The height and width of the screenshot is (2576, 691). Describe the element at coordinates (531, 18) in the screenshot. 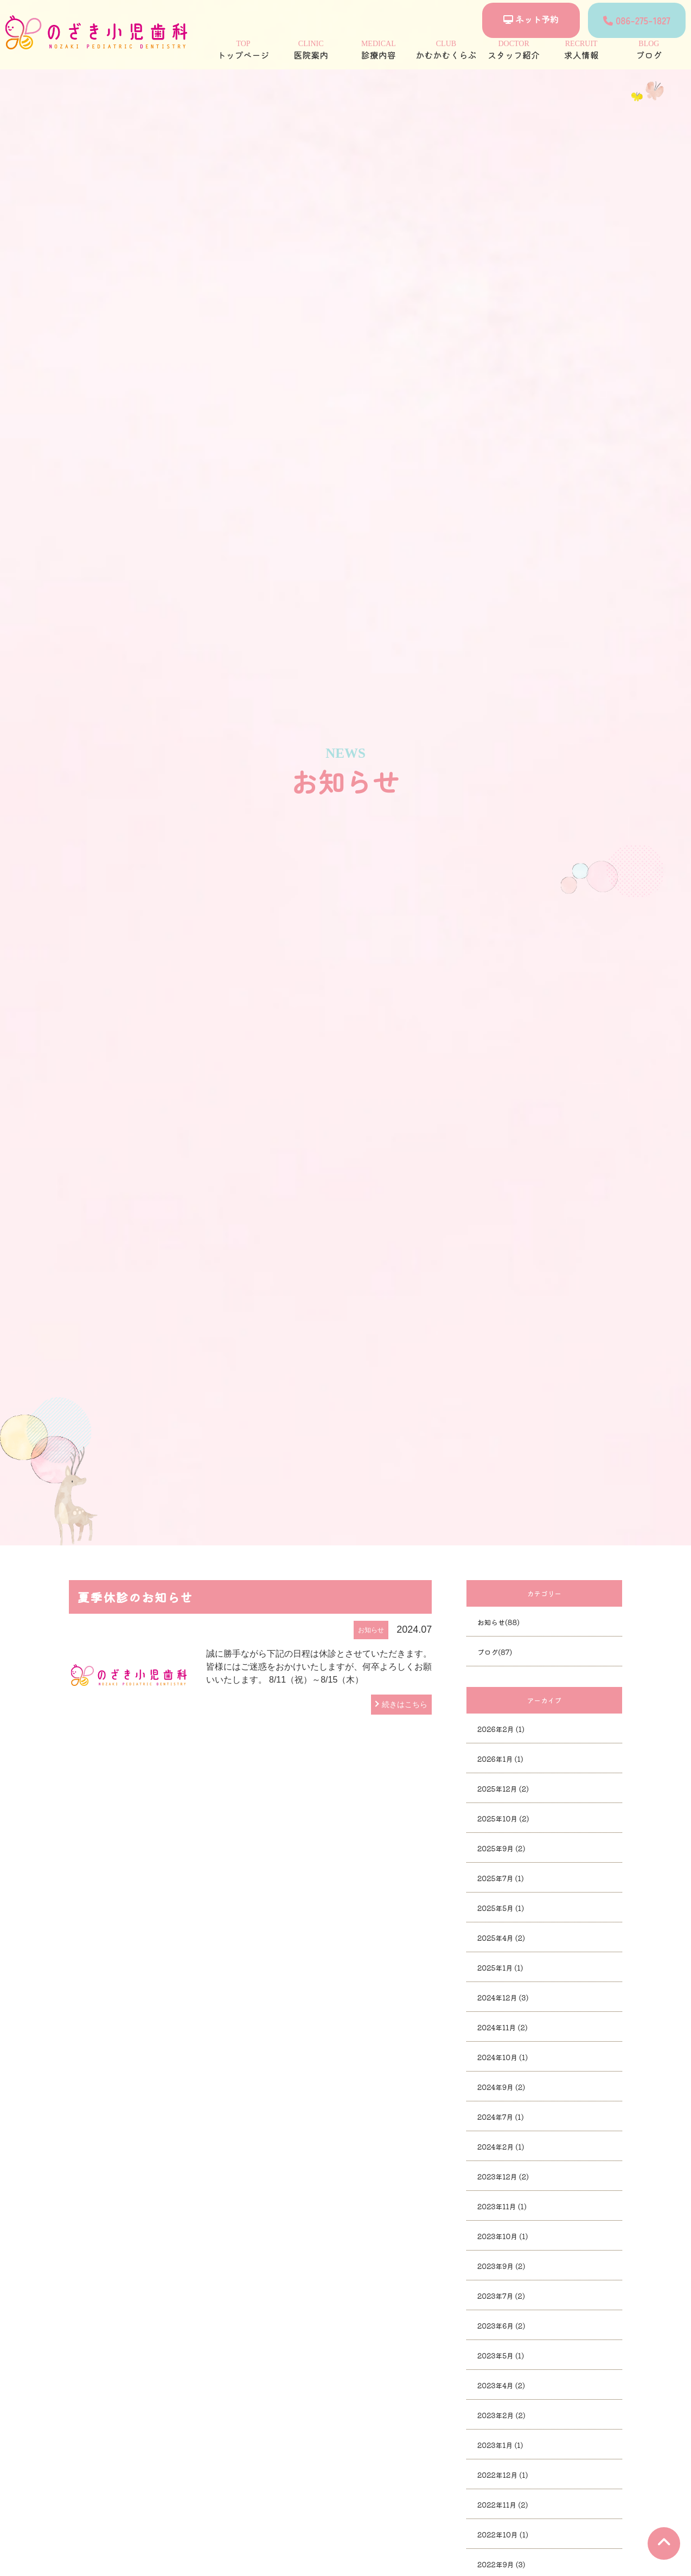

I see `ネット予約` at that location.